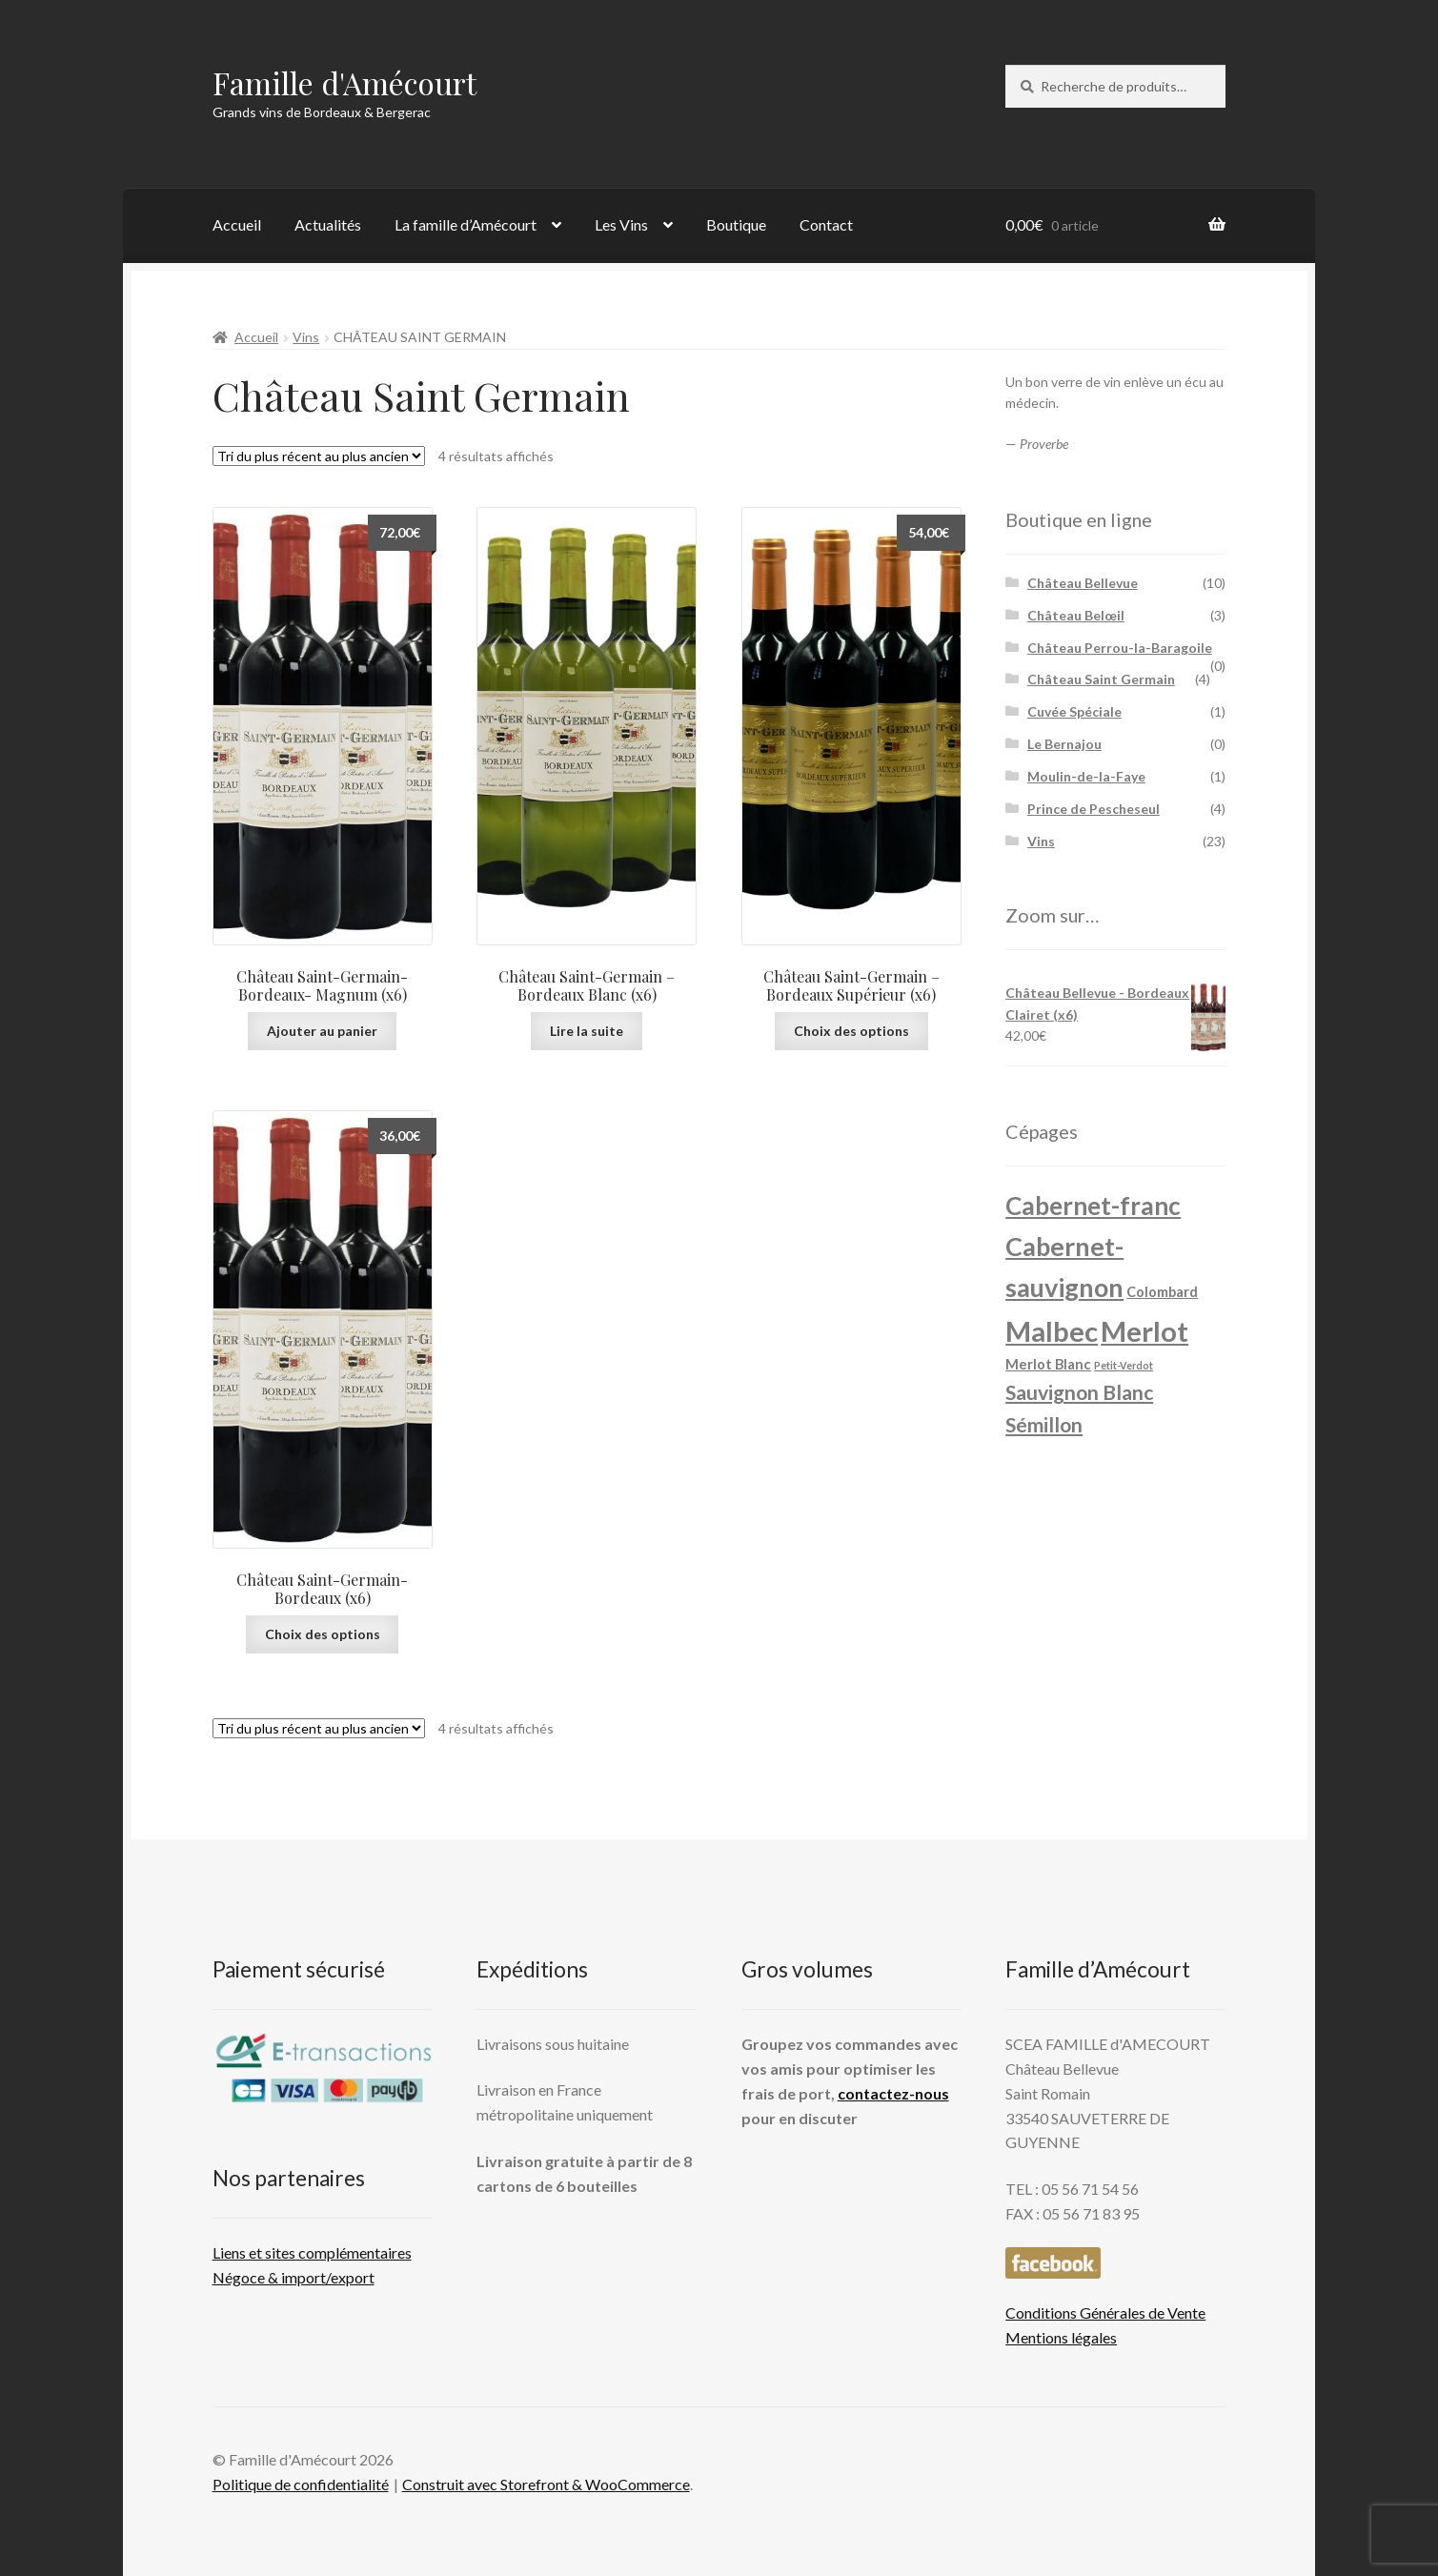 Image resolution: width=1438 pixels, height=2576 pixels. What do you see at coordinates (1051, 1331) in the screenshot?
I see `Malbec [Malbec ()]` at bounding box center [1051, 1331].